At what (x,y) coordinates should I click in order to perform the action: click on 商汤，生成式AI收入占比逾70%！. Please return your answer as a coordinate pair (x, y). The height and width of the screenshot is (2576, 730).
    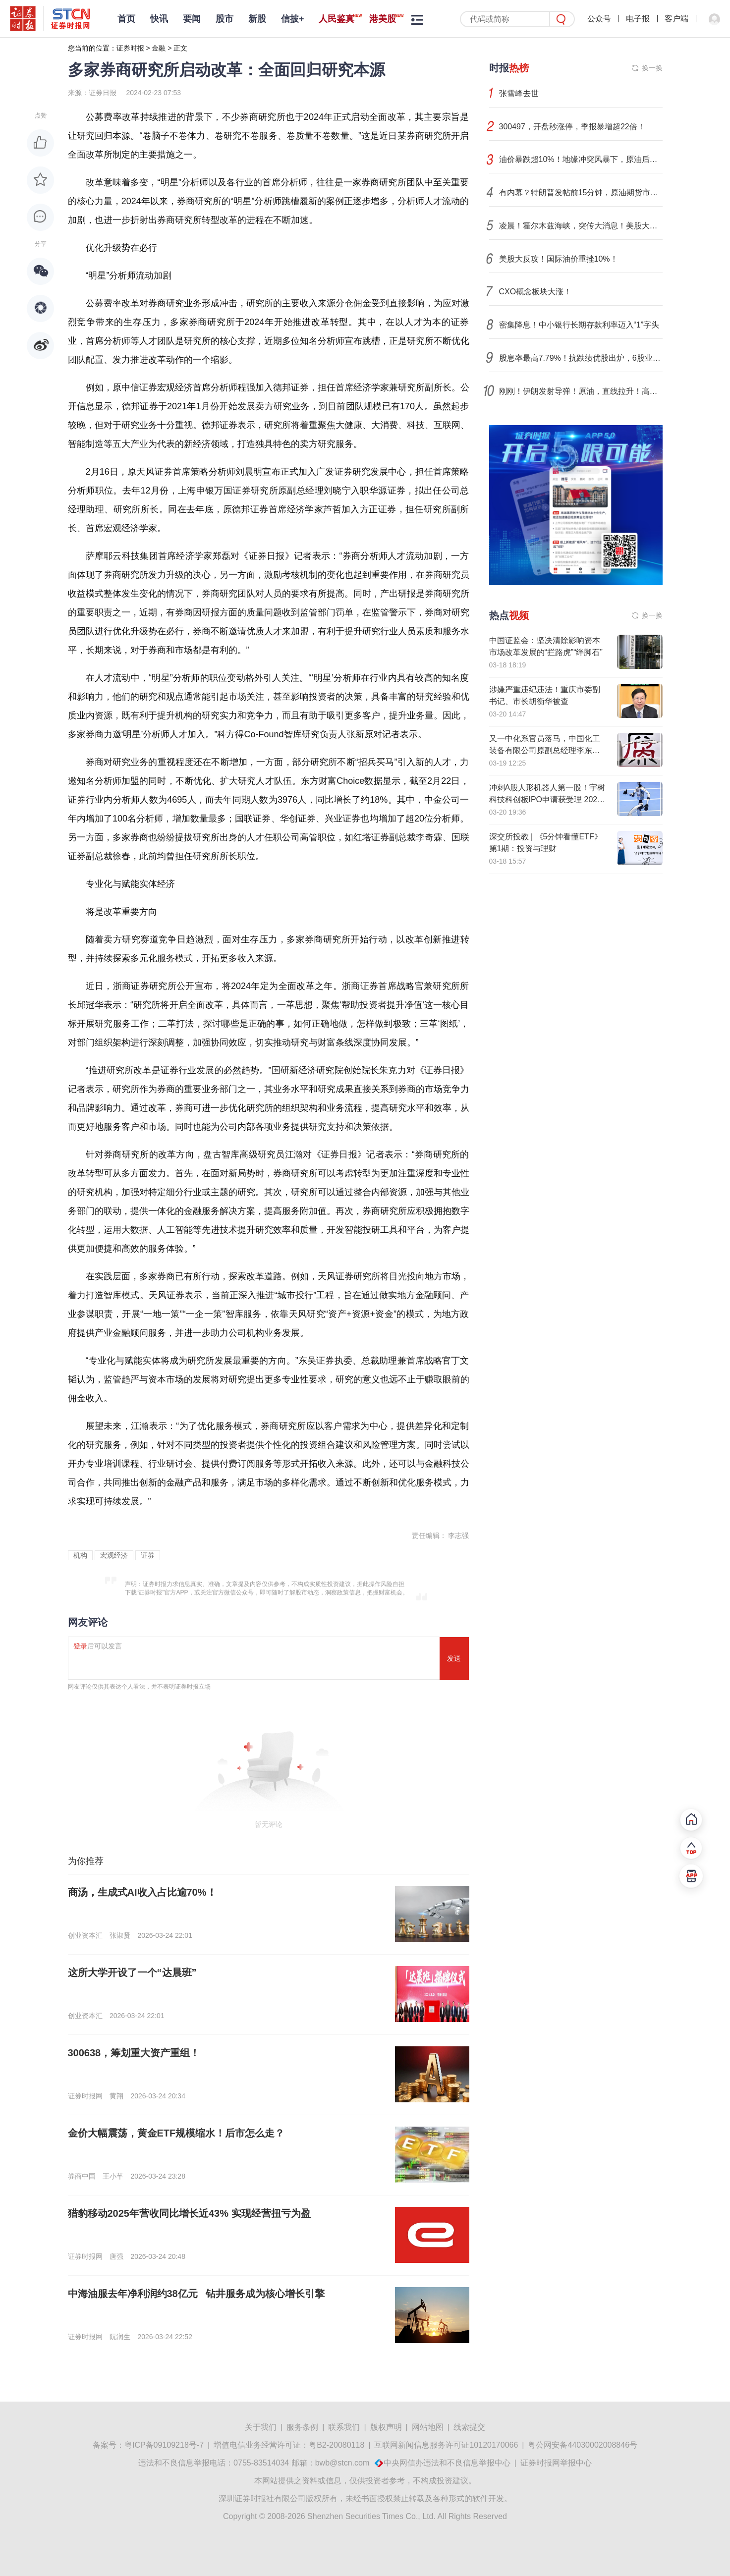
    Looking at the image, I should click on (142, 1892).